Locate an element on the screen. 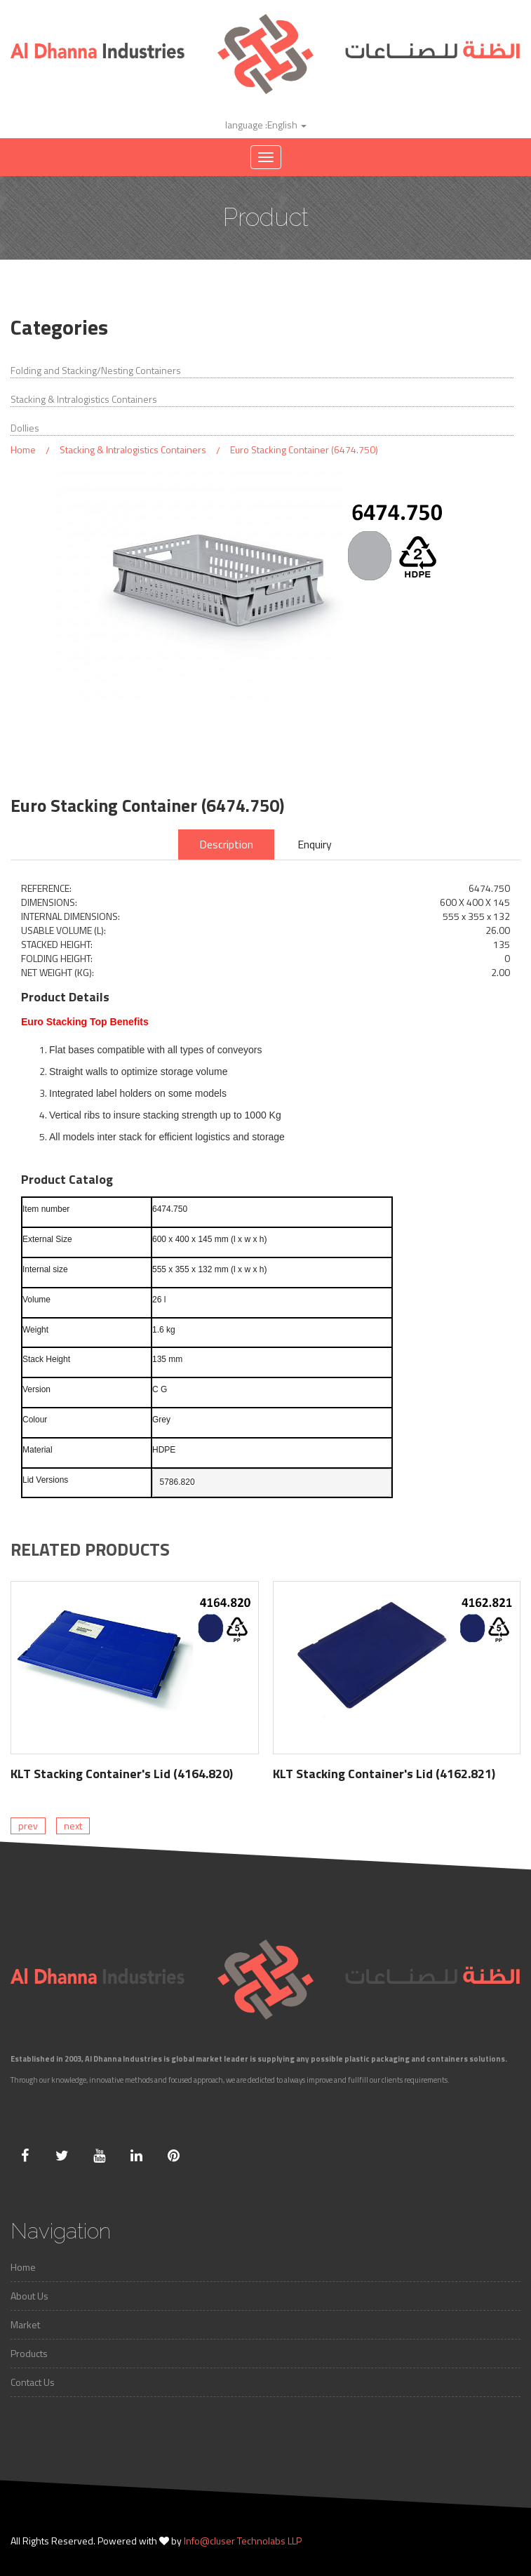 The height and width of the screenshot is (2576, 531). About Us is located at coordinates (29, 2295).